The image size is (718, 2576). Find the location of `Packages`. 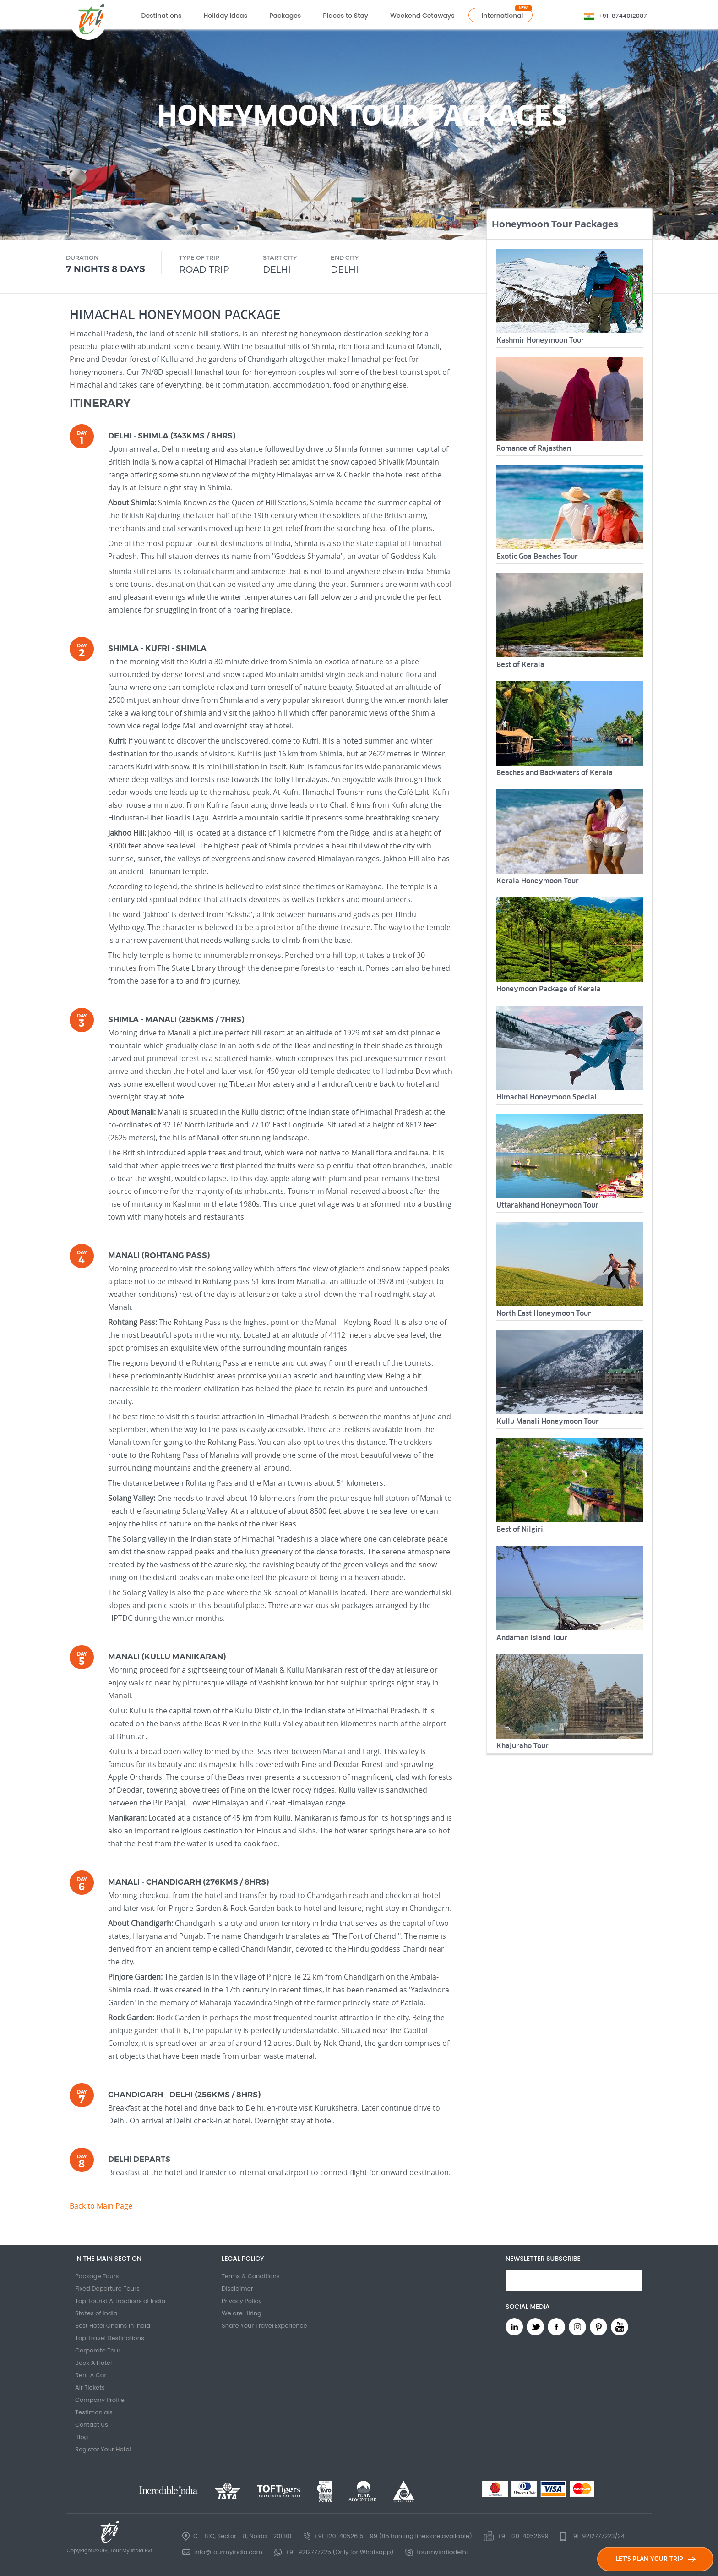

Packages is located at coordinates (285, 15).